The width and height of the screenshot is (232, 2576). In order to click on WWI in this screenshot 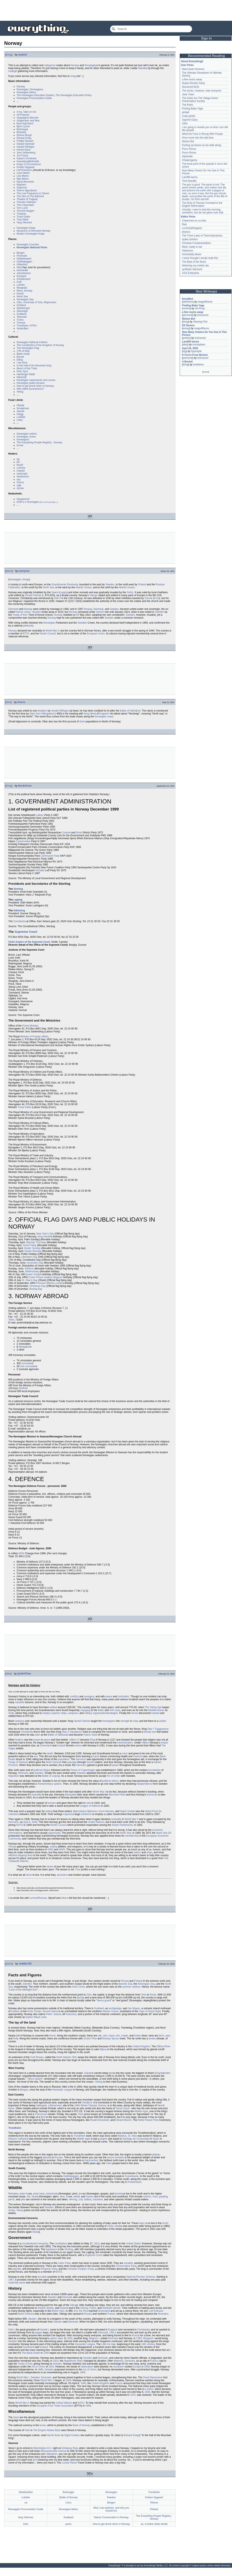, I will do `click(50, 1849)`.